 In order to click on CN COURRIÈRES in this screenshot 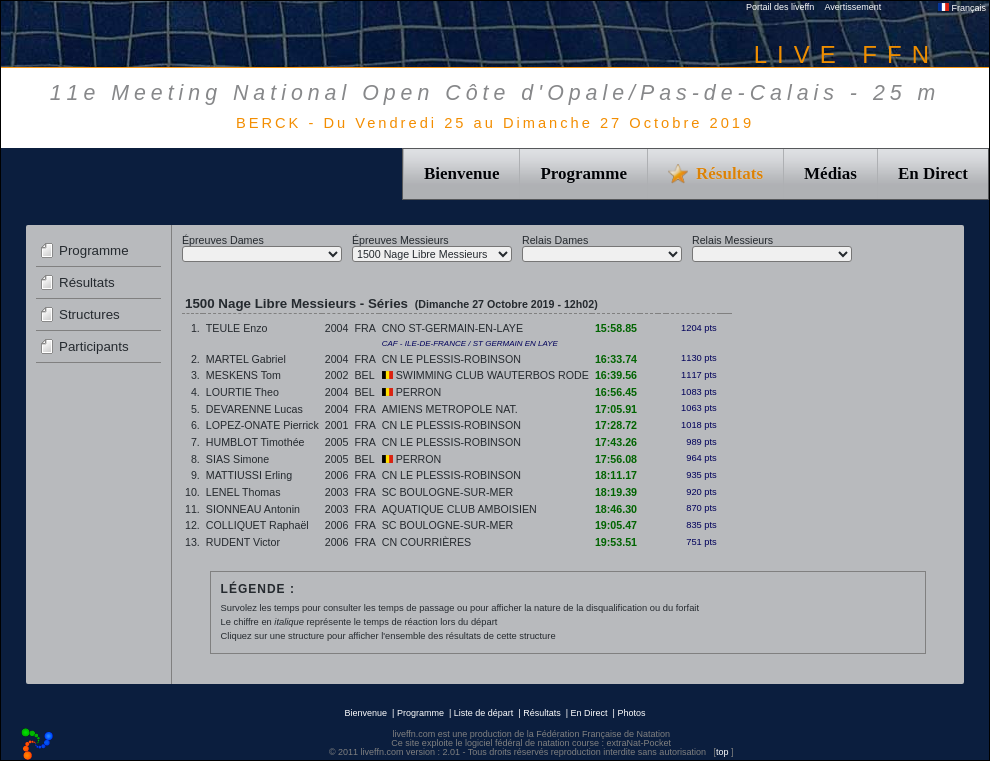, I will do `click(426, 542)`.